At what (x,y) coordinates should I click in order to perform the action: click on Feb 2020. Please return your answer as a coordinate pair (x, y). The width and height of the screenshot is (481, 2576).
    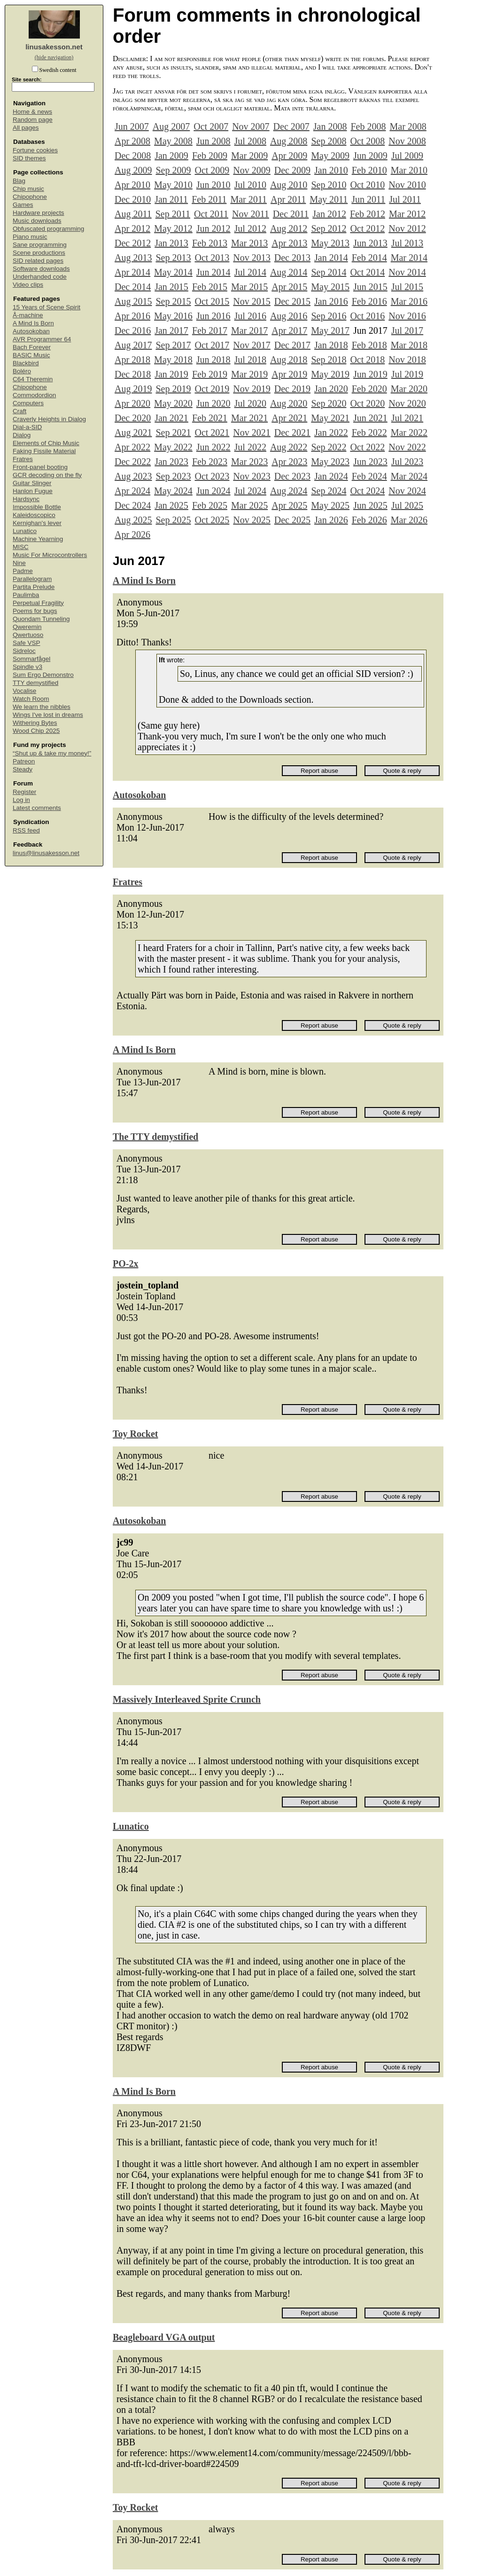
    Looking at the image, I should click on (369, 389).